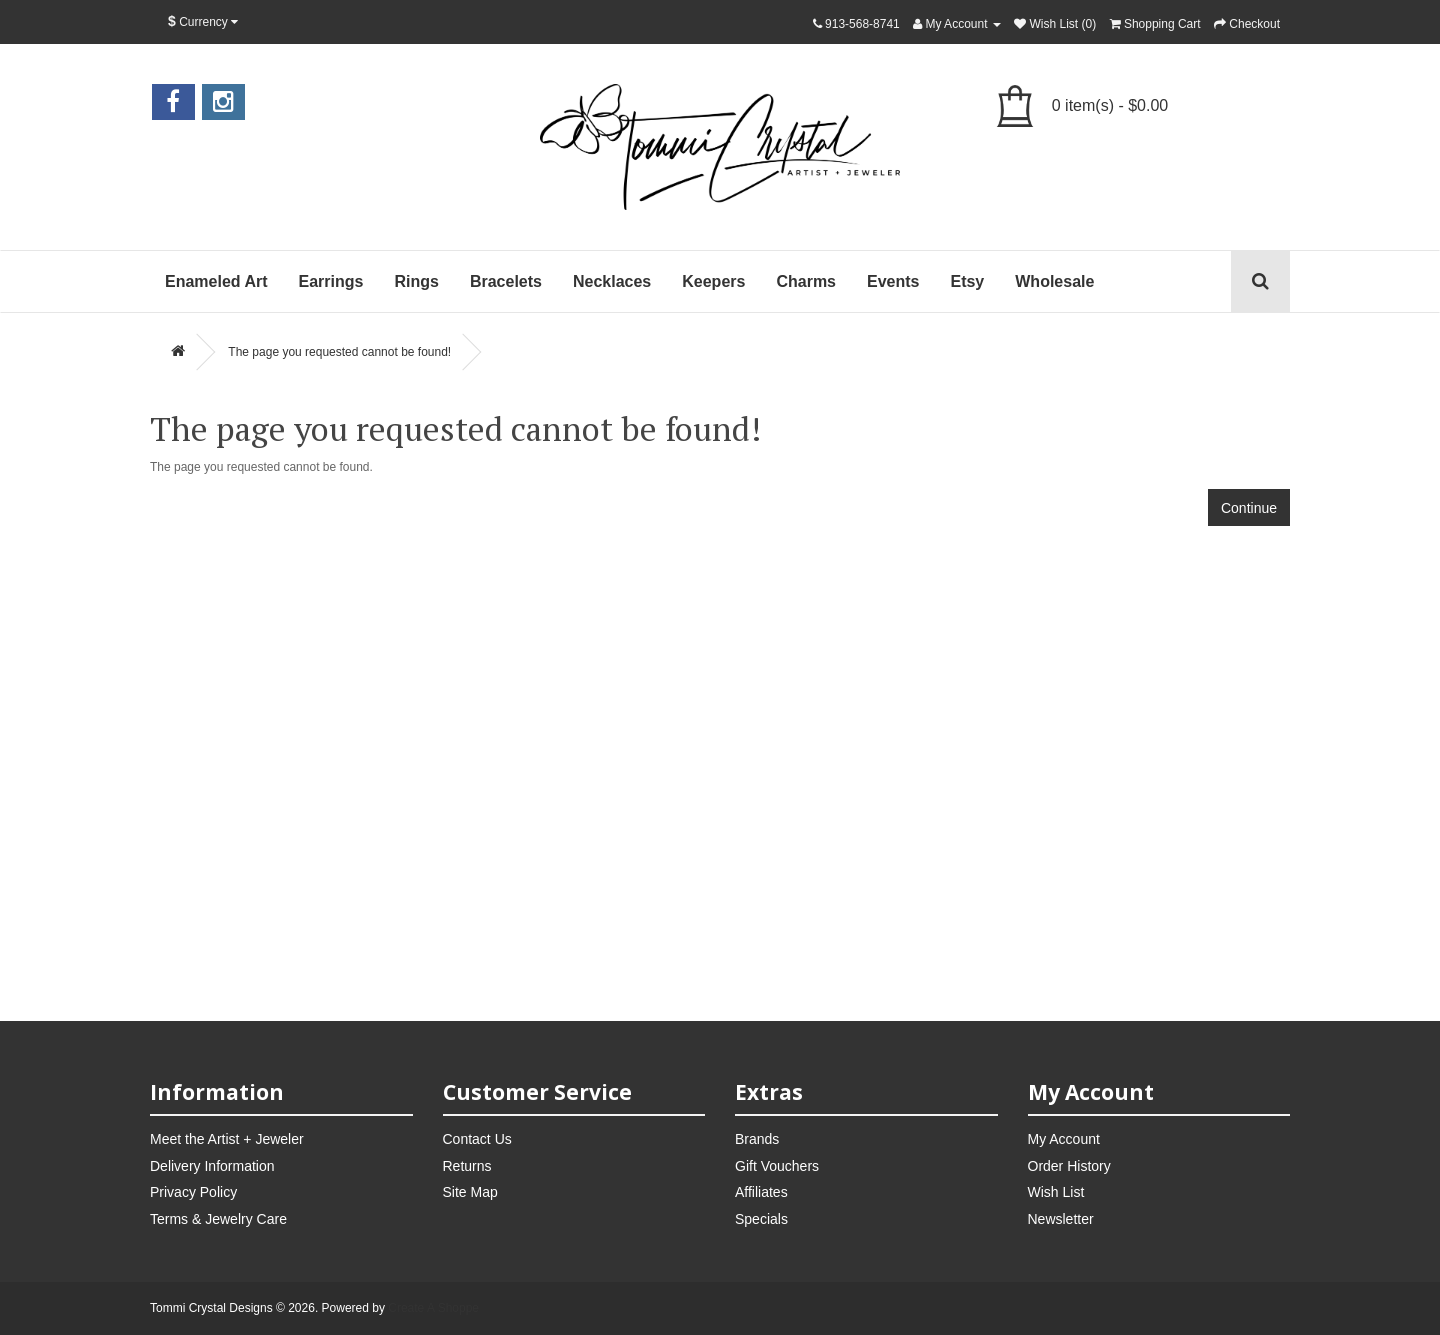  What do you see at coordinates (470, 1192) in the screenshot?
I see `Site Map` at bounding box center [470, 1192].